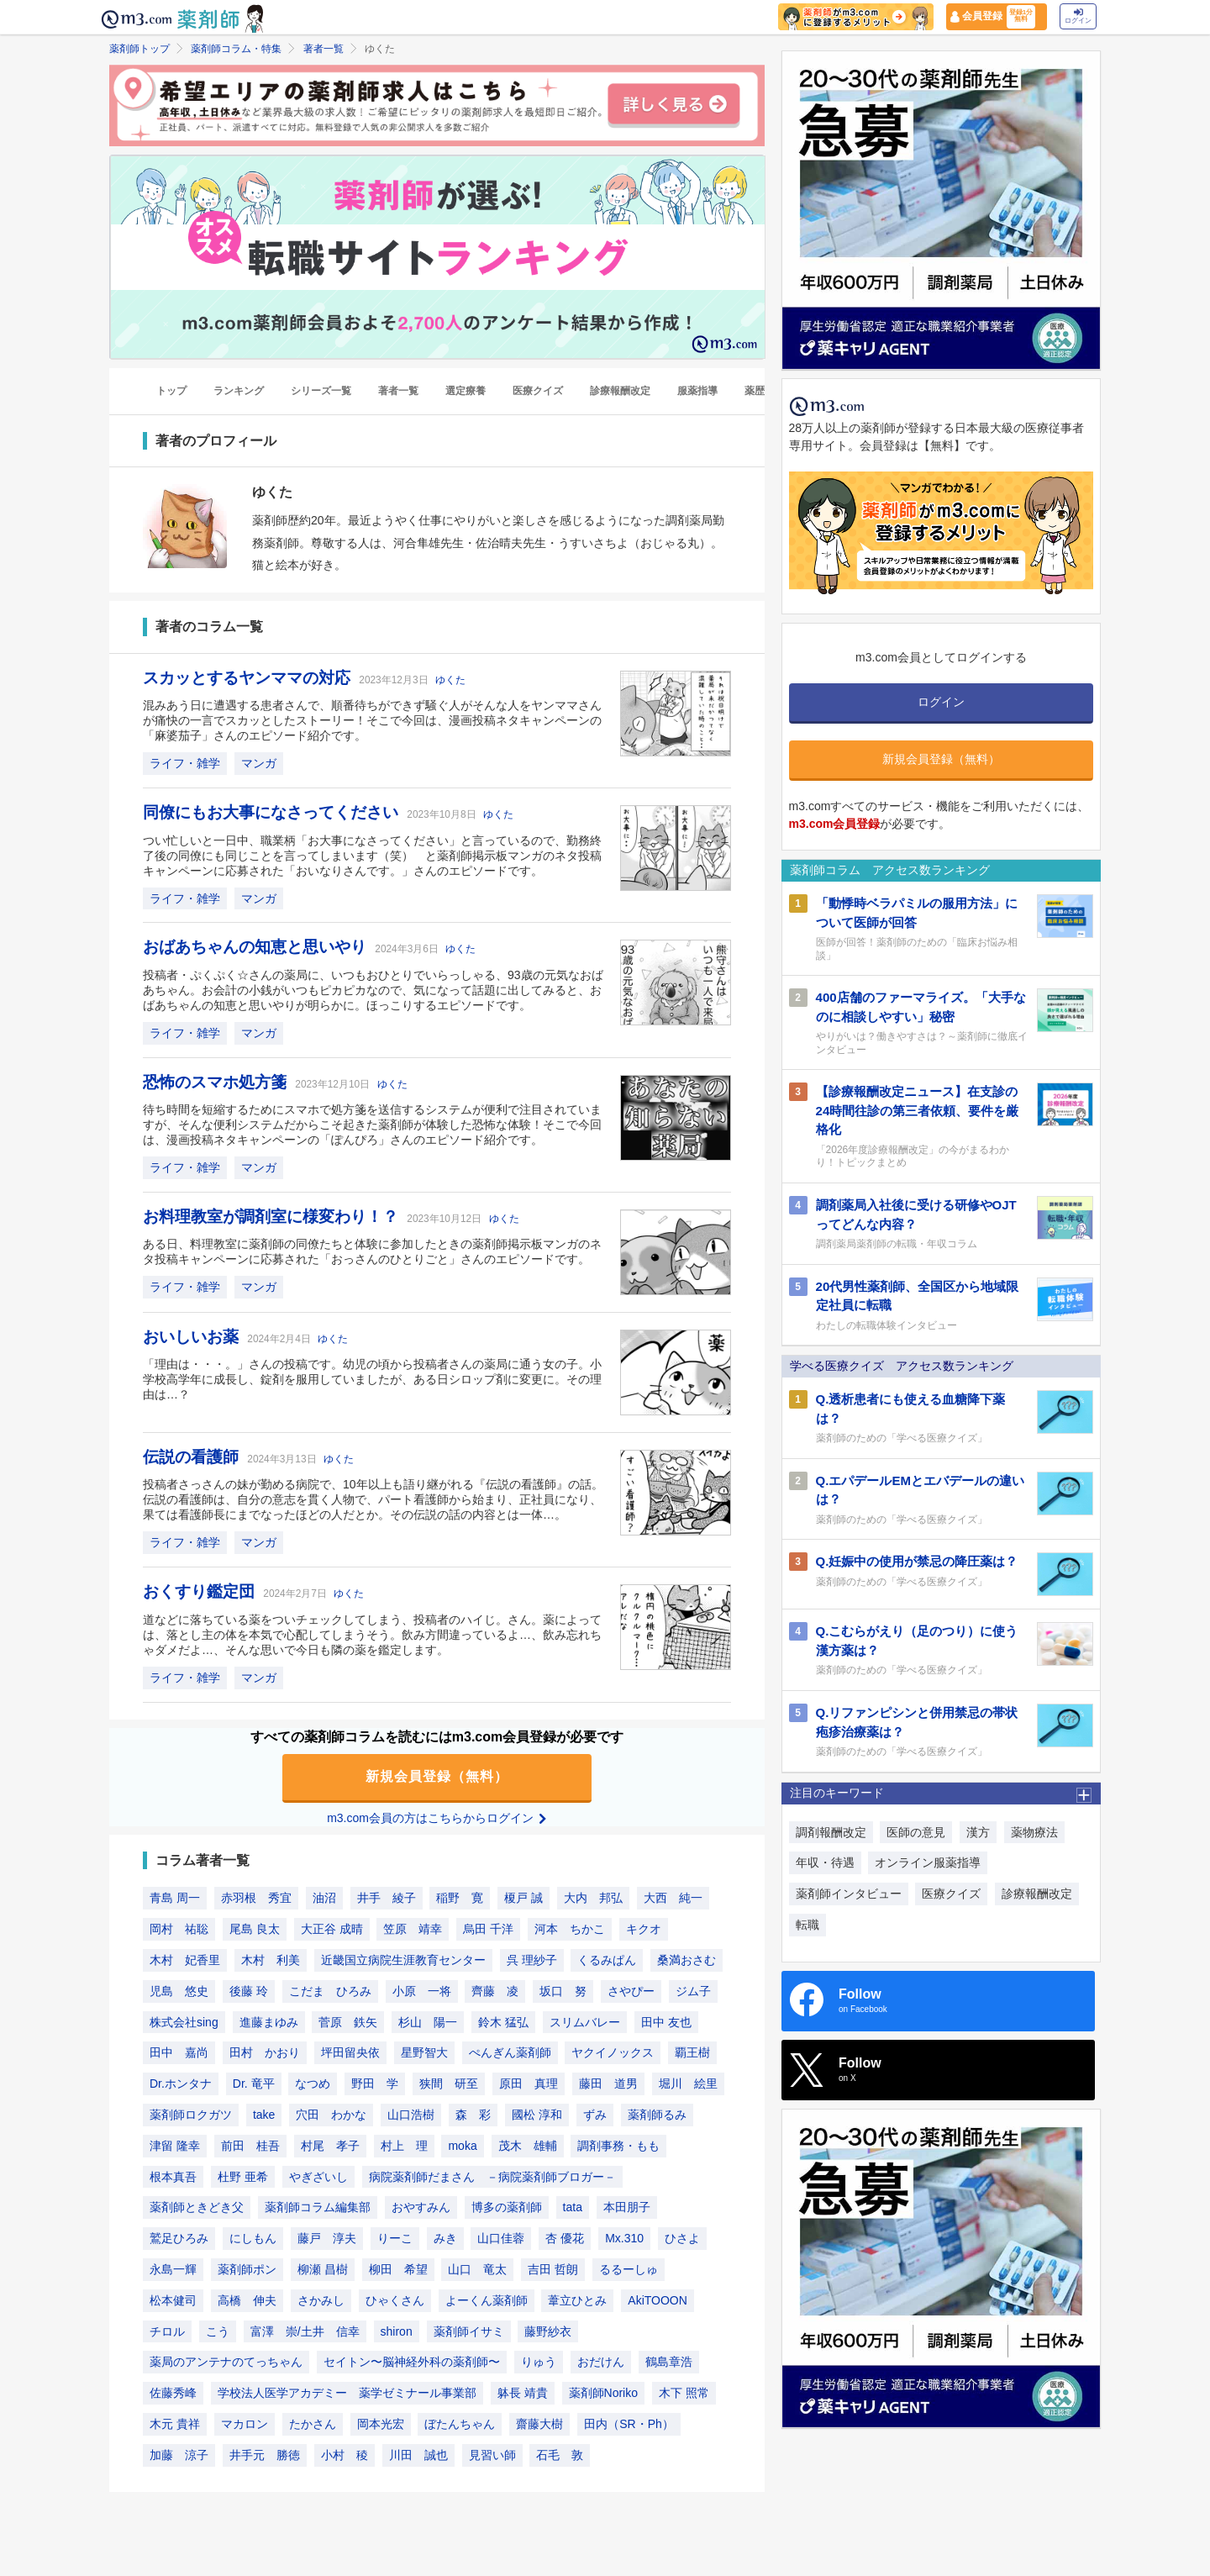  Describe the element at coordinates (179, 1929) in the screenshot. I see `岡村 祐聡` at that location.